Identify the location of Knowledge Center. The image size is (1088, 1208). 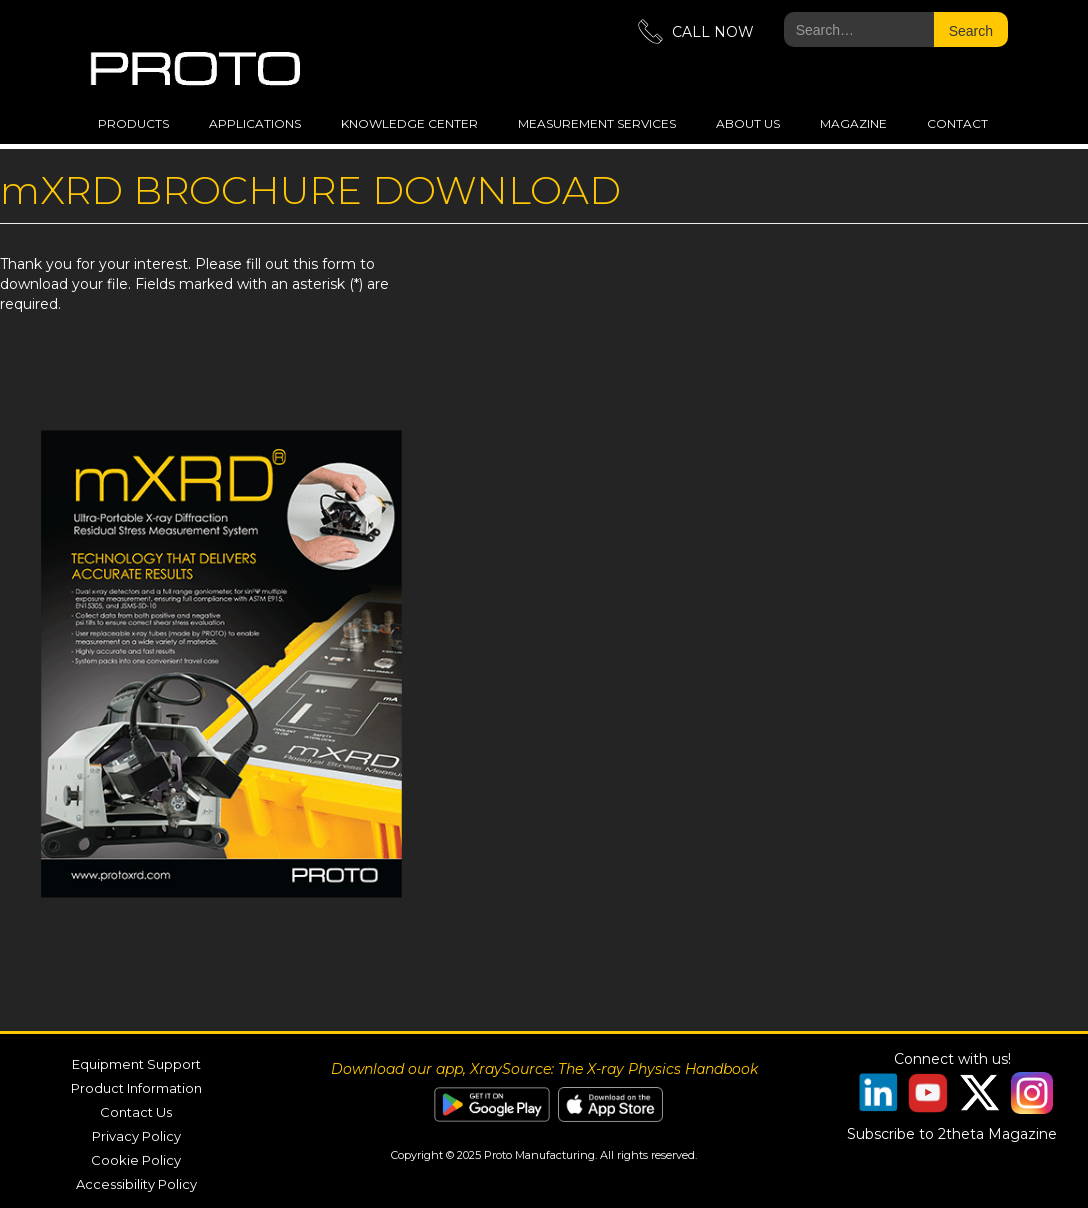
(409, 123).